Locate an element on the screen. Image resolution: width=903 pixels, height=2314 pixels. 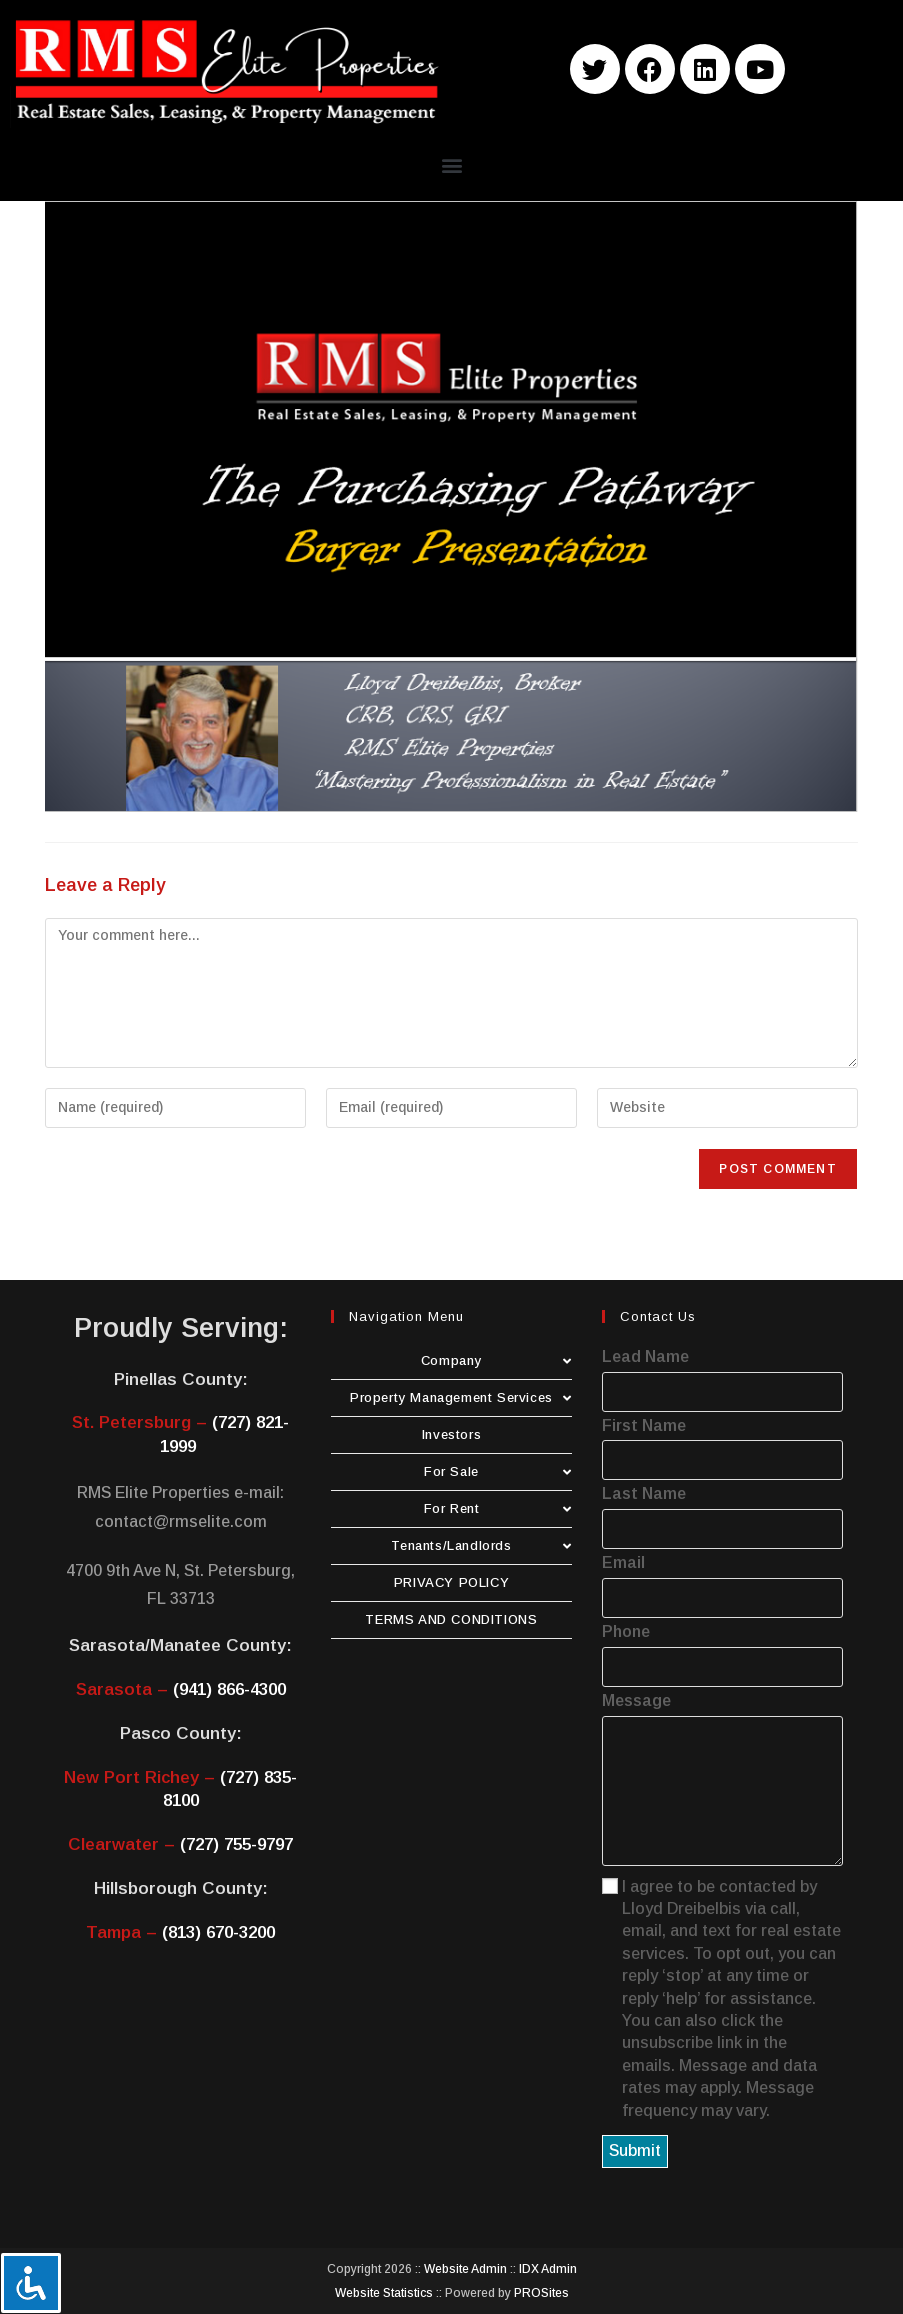
Investors is located at coordinates (451, 1434).